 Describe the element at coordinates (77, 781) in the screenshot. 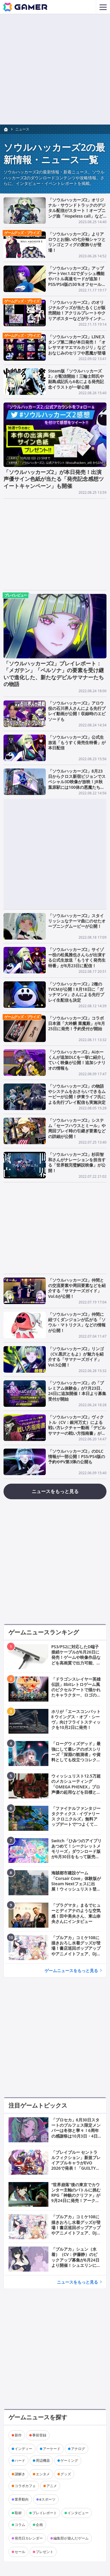

I see `「ソウルハッカーズ2」8月23日からクロス新宿ビジョンでスペシャル3D映像が放映！JR秋葉原駅には100体の悪魔たちが登場` at that location.